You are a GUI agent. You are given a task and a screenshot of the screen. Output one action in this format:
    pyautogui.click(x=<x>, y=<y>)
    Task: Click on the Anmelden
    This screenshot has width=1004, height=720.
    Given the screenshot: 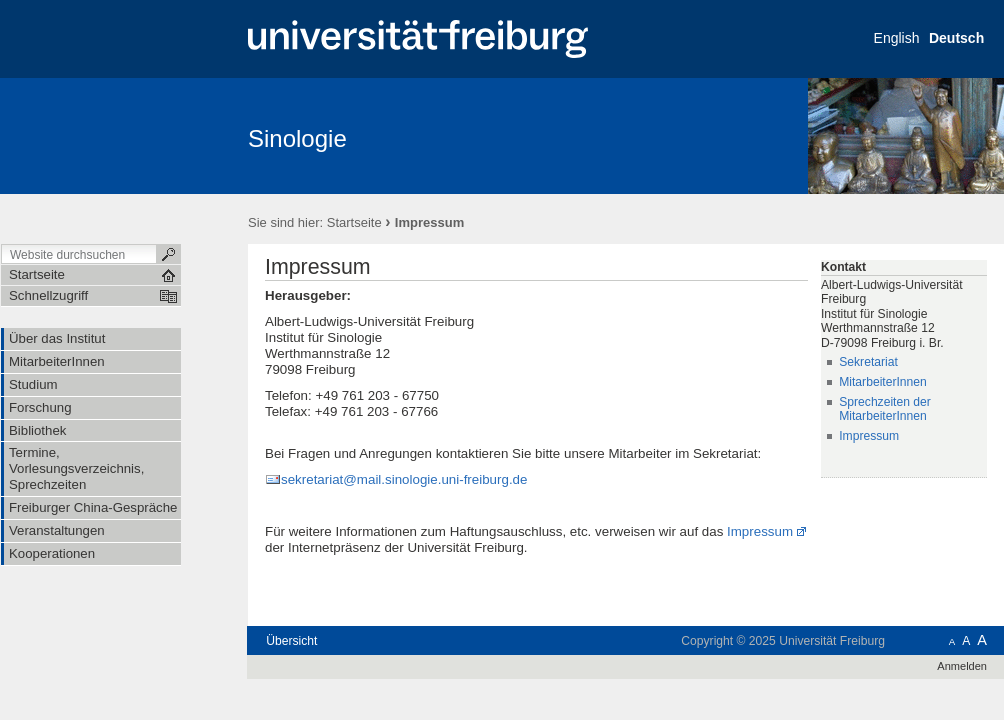 What is the action you would take?
    pyautogui.click(x=962, y=666)
    